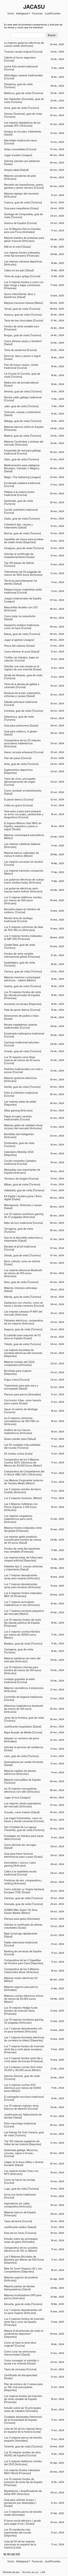  What do you see at coordinates (19, 302) in the screenshot?
I see `Mejores tractores Kubota` at bounding box center [19, 302].